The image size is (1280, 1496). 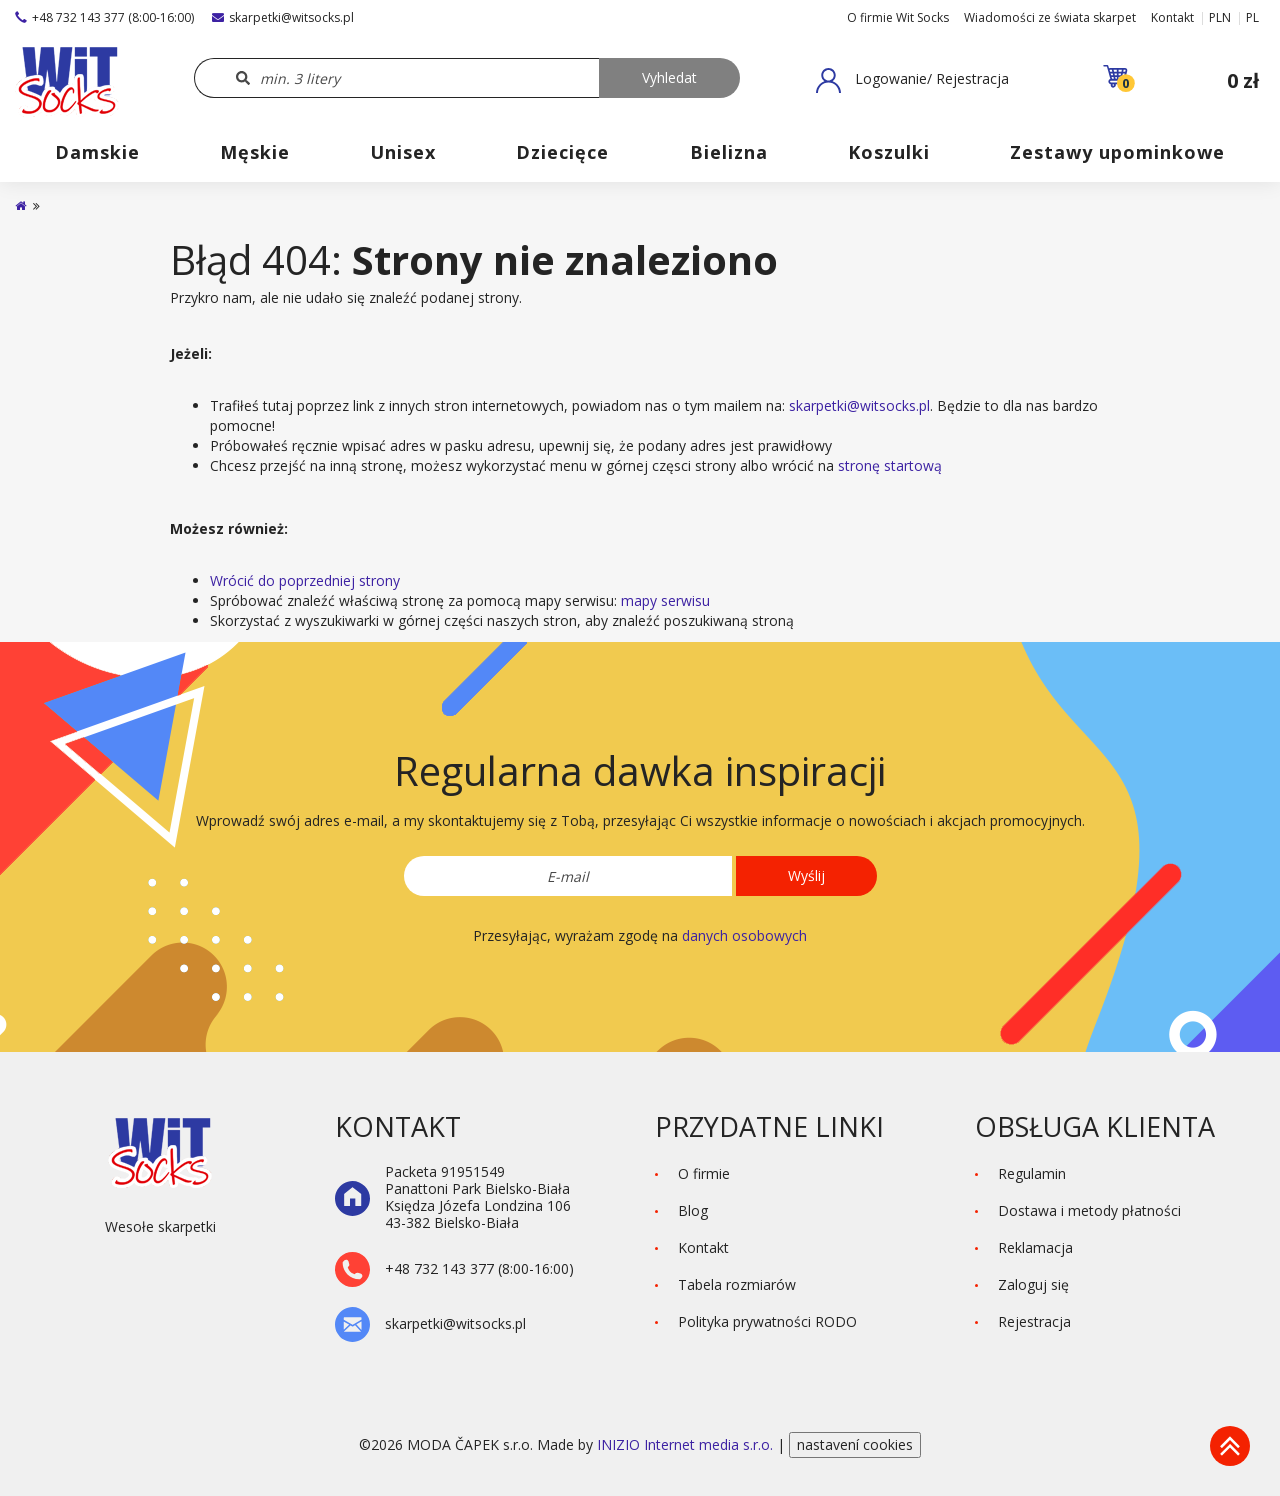 I want to click on stronę startową, so click(x=890, y=465).